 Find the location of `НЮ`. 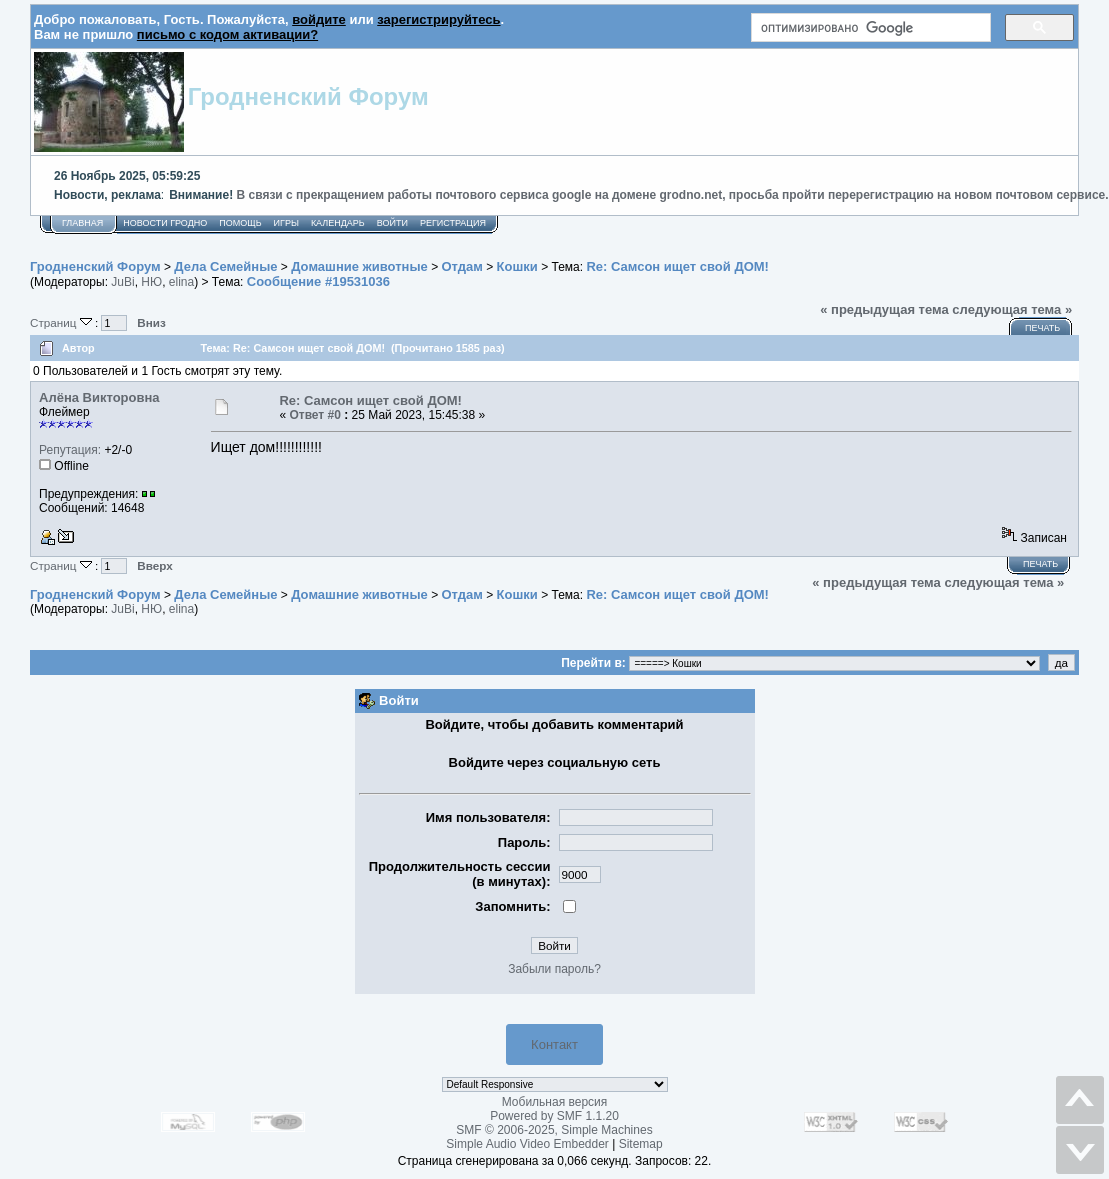

НЮ is located at coordinates (151, 282).